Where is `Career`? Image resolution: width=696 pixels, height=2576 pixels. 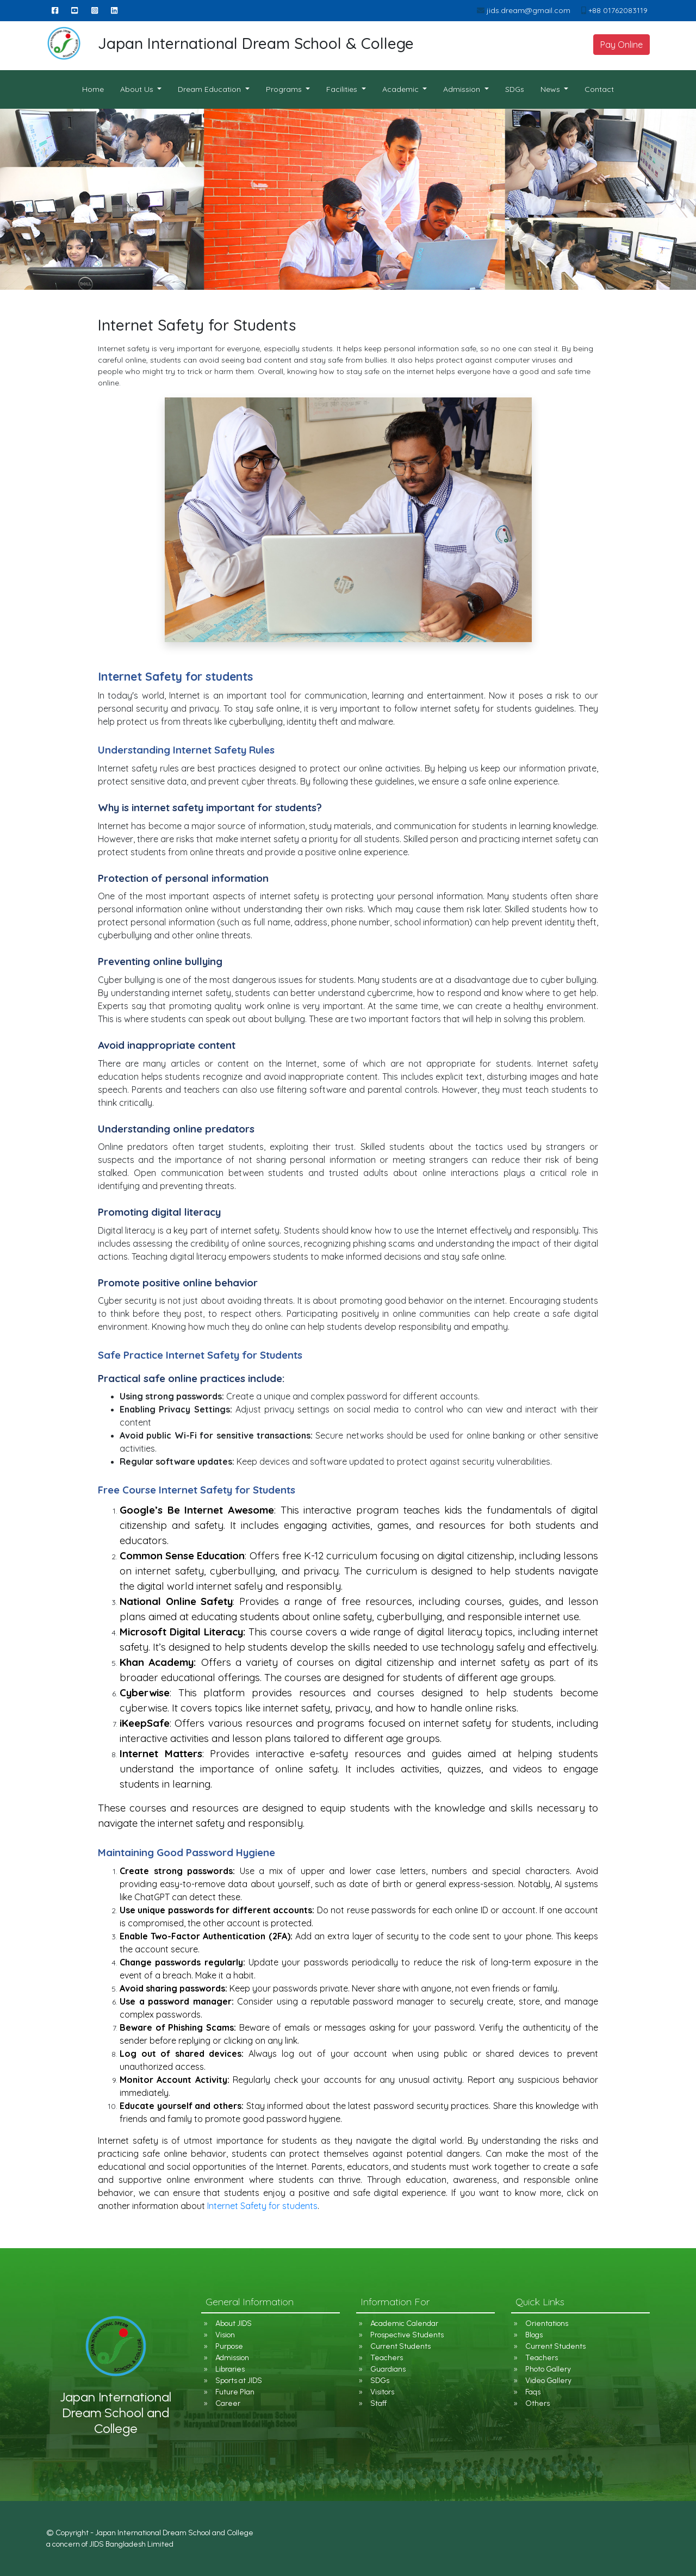 Career is located at coordinates (227, 2403).